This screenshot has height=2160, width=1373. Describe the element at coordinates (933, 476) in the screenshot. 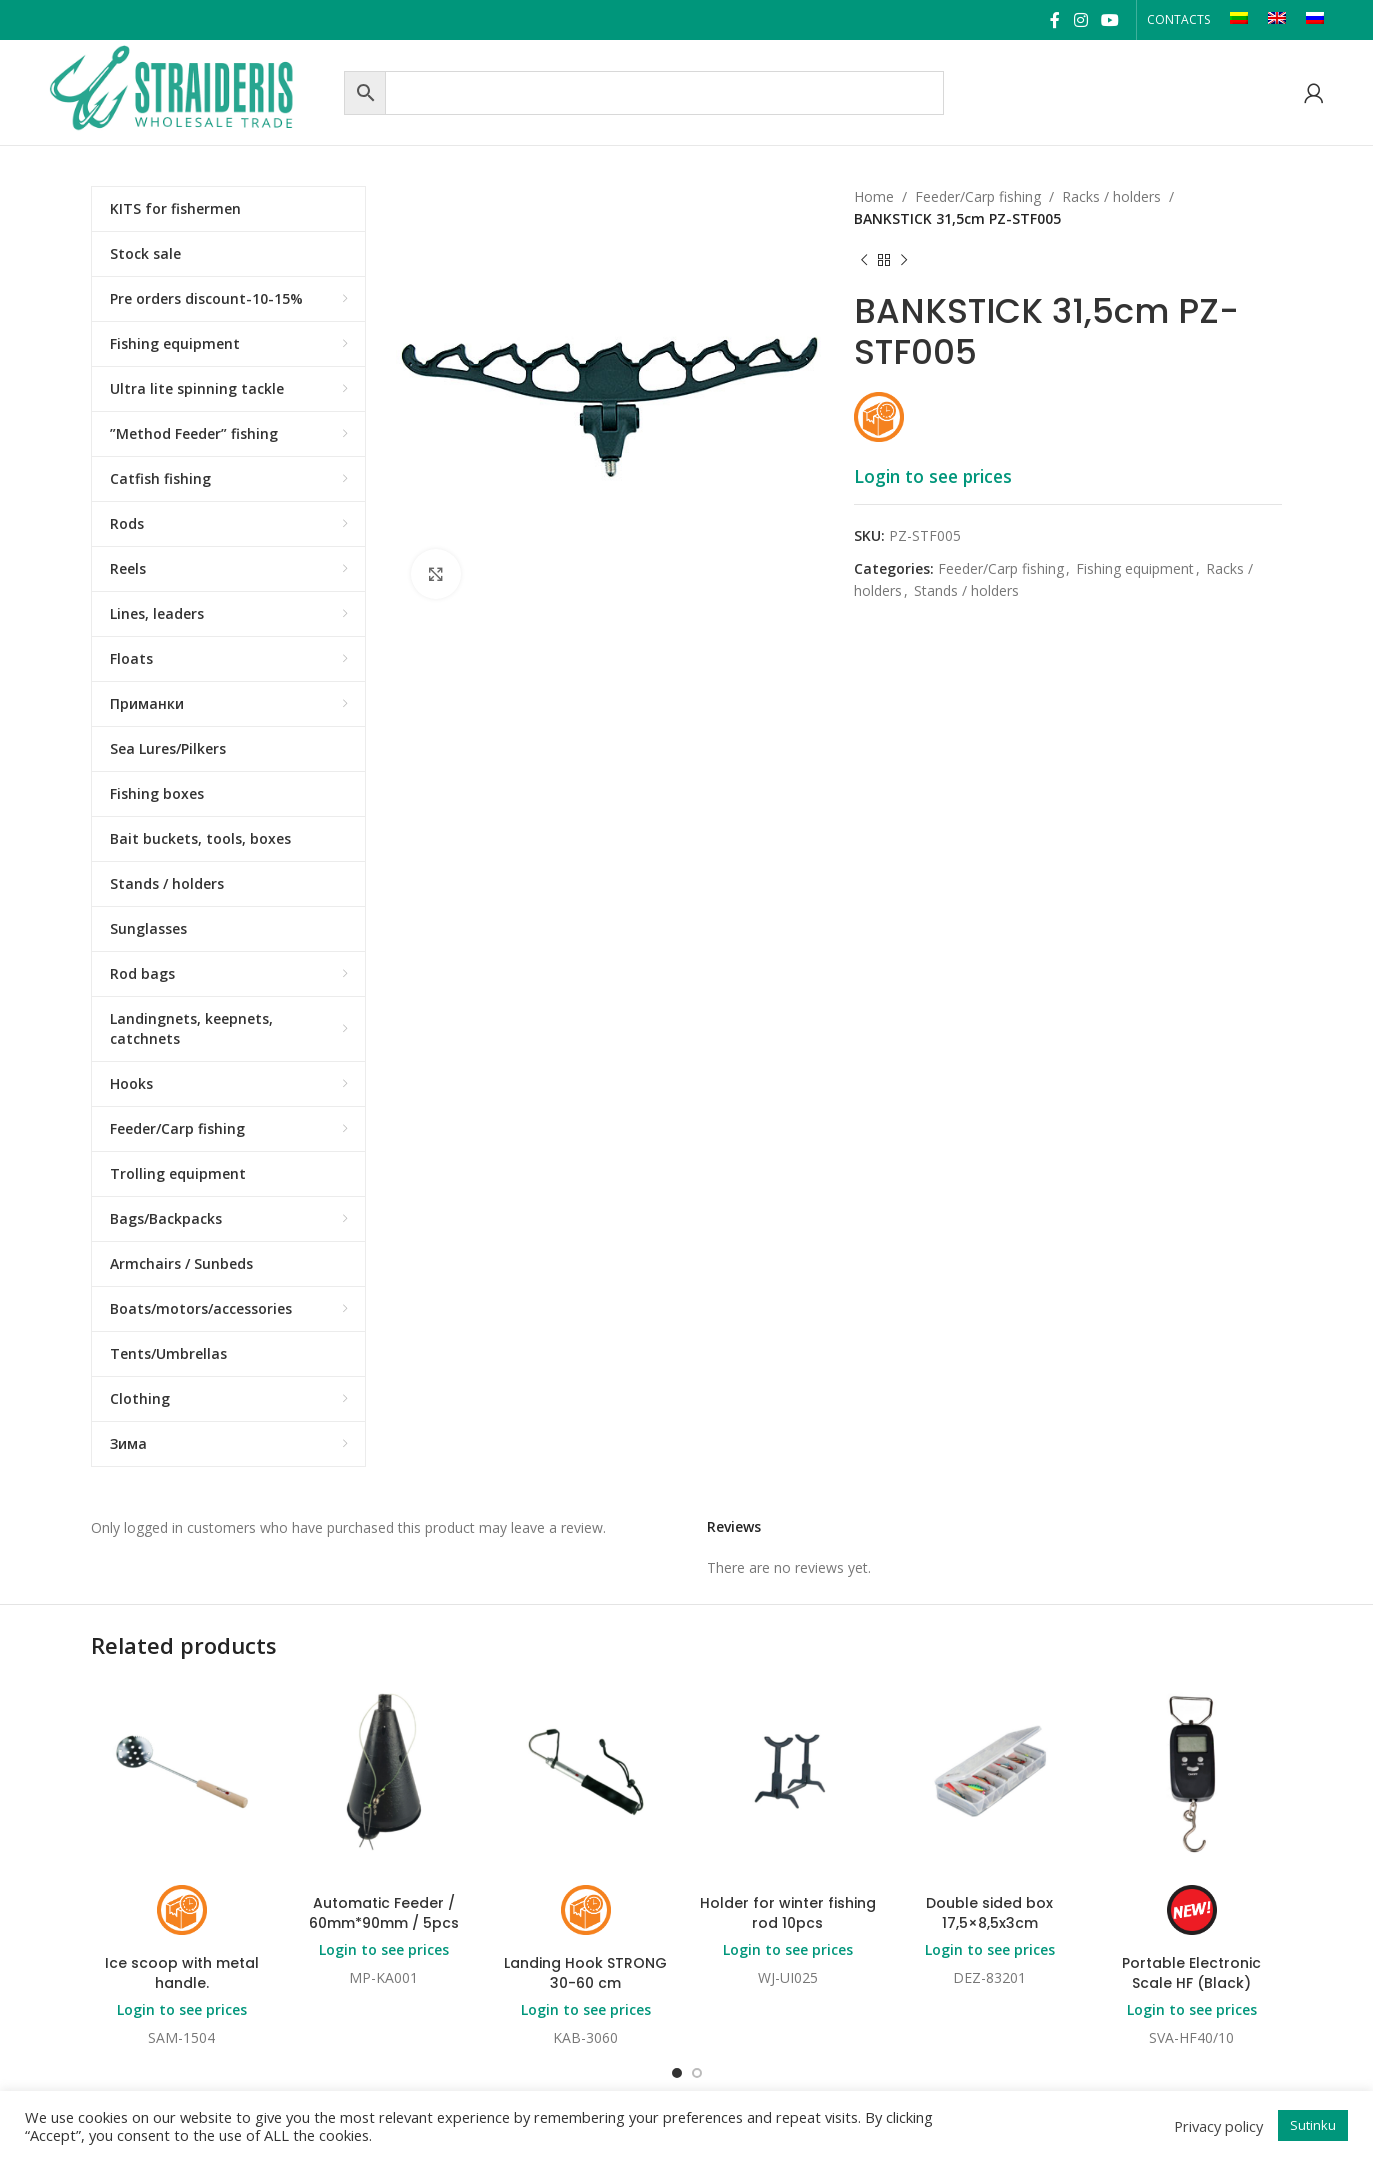

I see `Login to see prices` at that location.